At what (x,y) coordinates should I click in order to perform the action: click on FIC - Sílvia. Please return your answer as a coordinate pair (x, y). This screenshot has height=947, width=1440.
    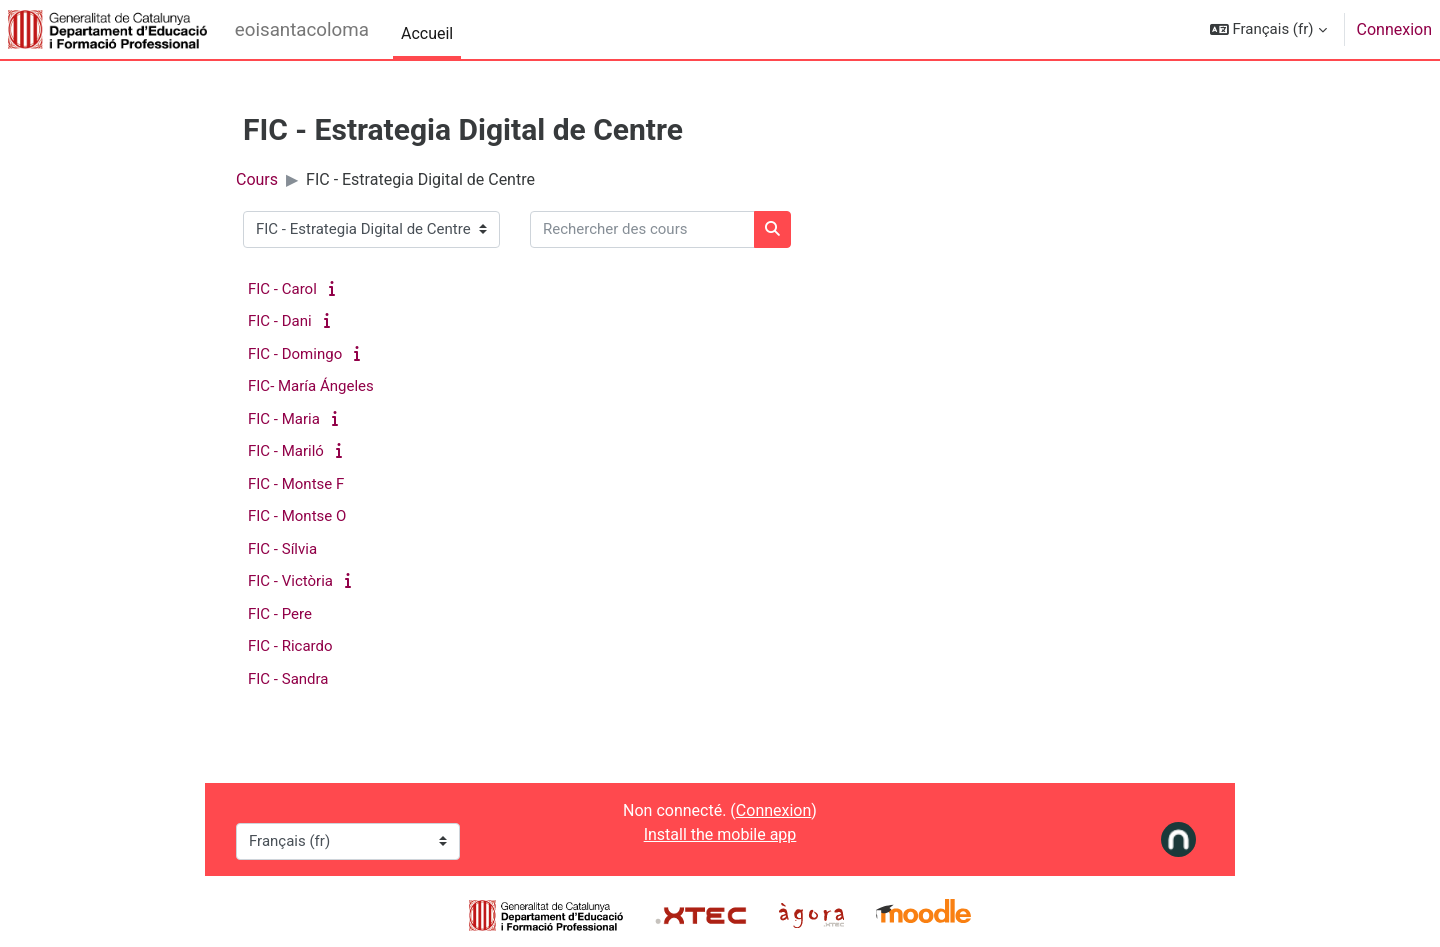
    Looking at the image, I should click on (282, 549).